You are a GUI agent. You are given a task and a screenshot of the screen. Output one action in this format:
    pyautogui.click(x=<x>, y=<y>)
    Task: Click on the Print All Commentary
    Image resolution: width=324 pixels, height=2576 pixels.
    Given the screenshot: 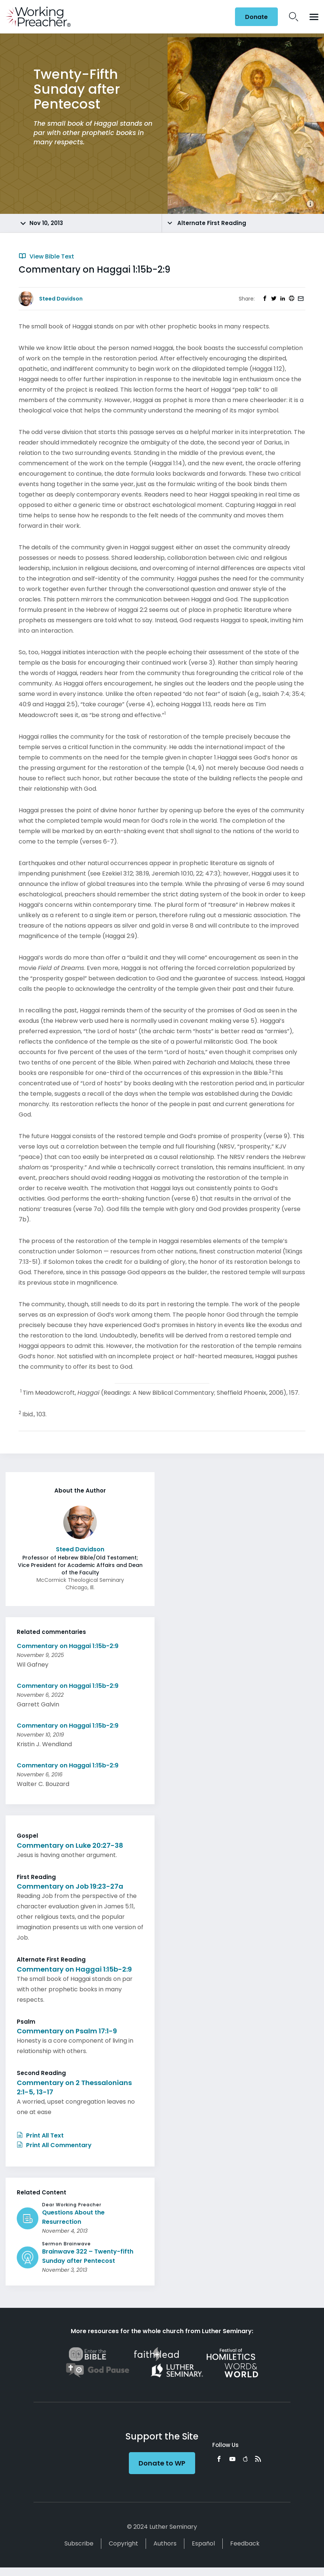 What is the action you would take?
    pyautogui.click(x=54, y=2145)
    